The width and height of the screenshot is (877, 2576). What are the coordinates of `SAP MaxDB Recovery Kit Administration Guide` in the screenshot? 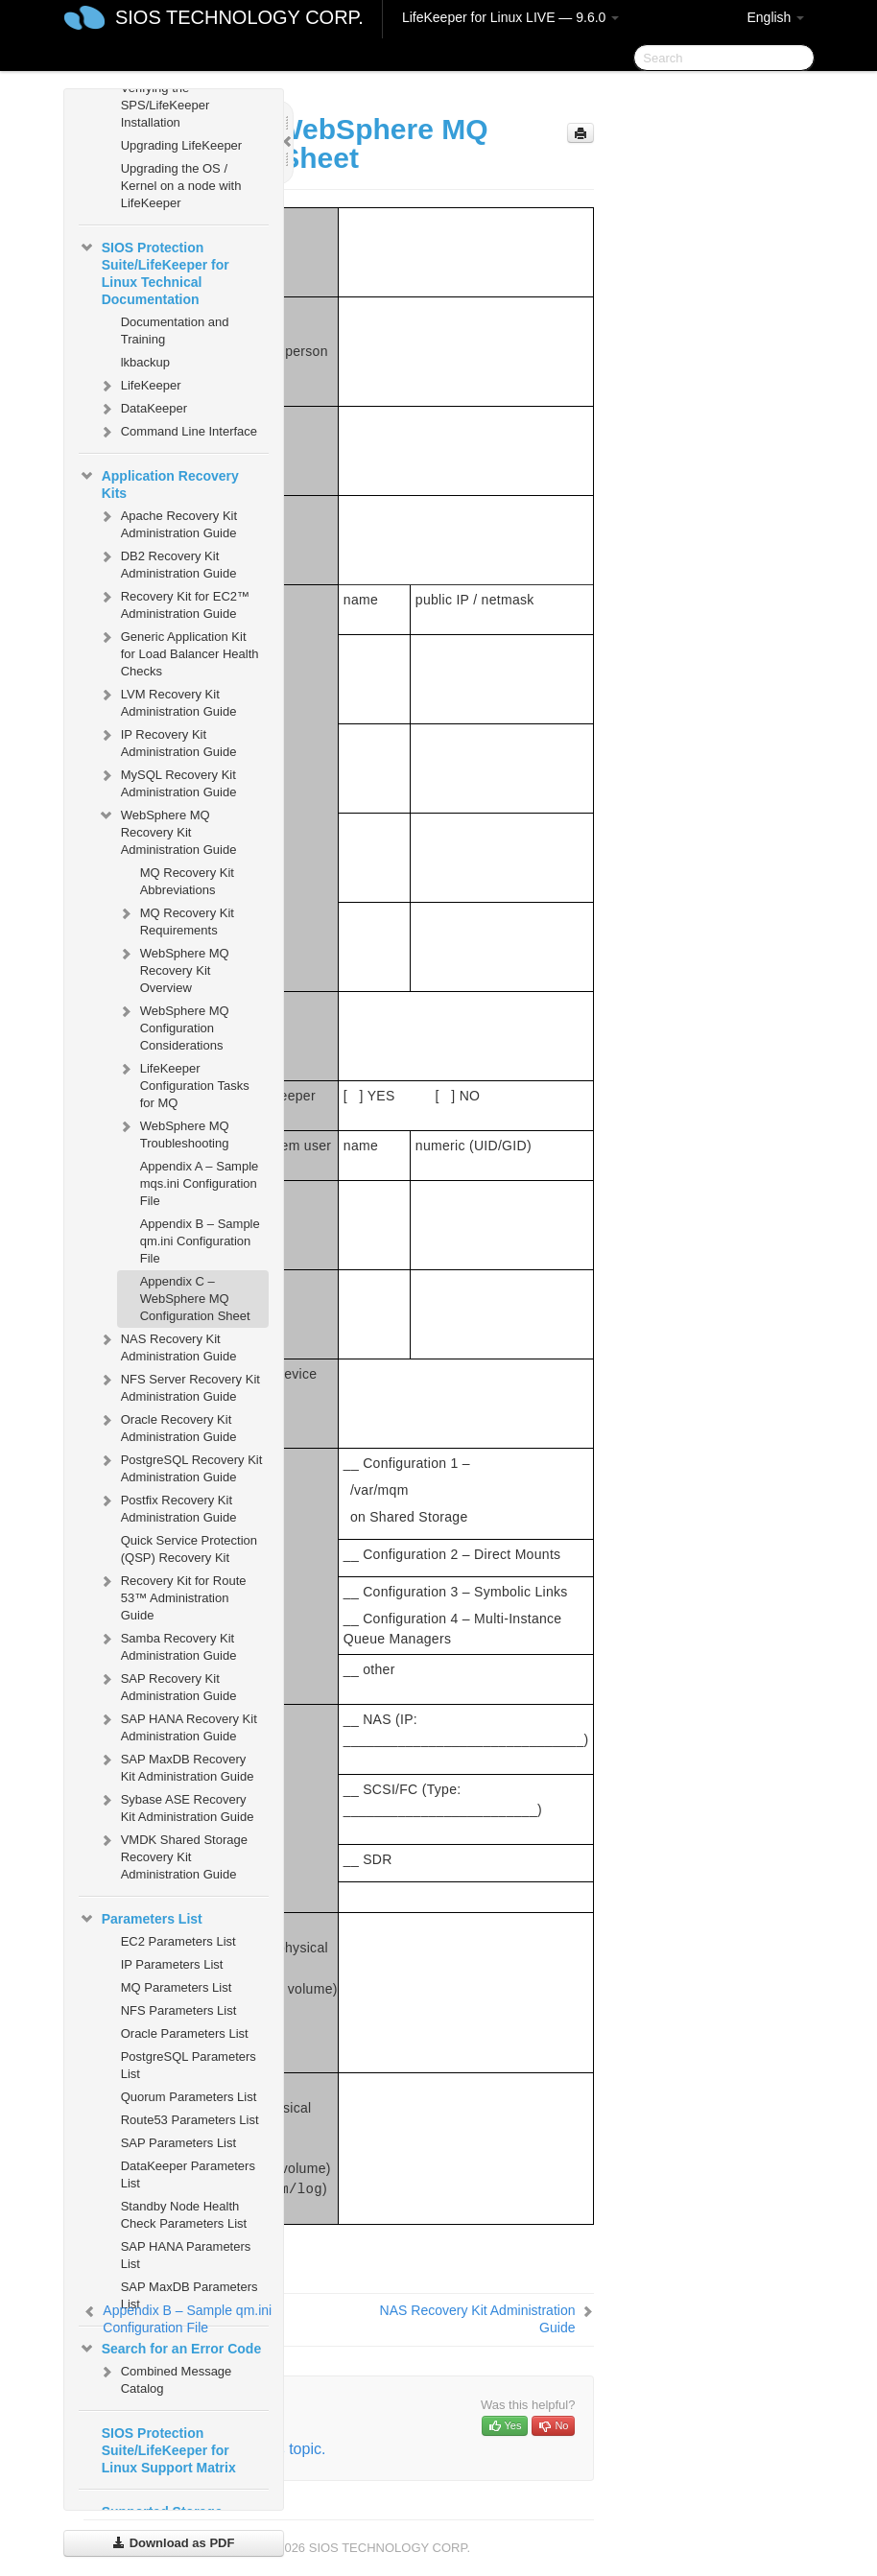 It's located at (176, 1766).